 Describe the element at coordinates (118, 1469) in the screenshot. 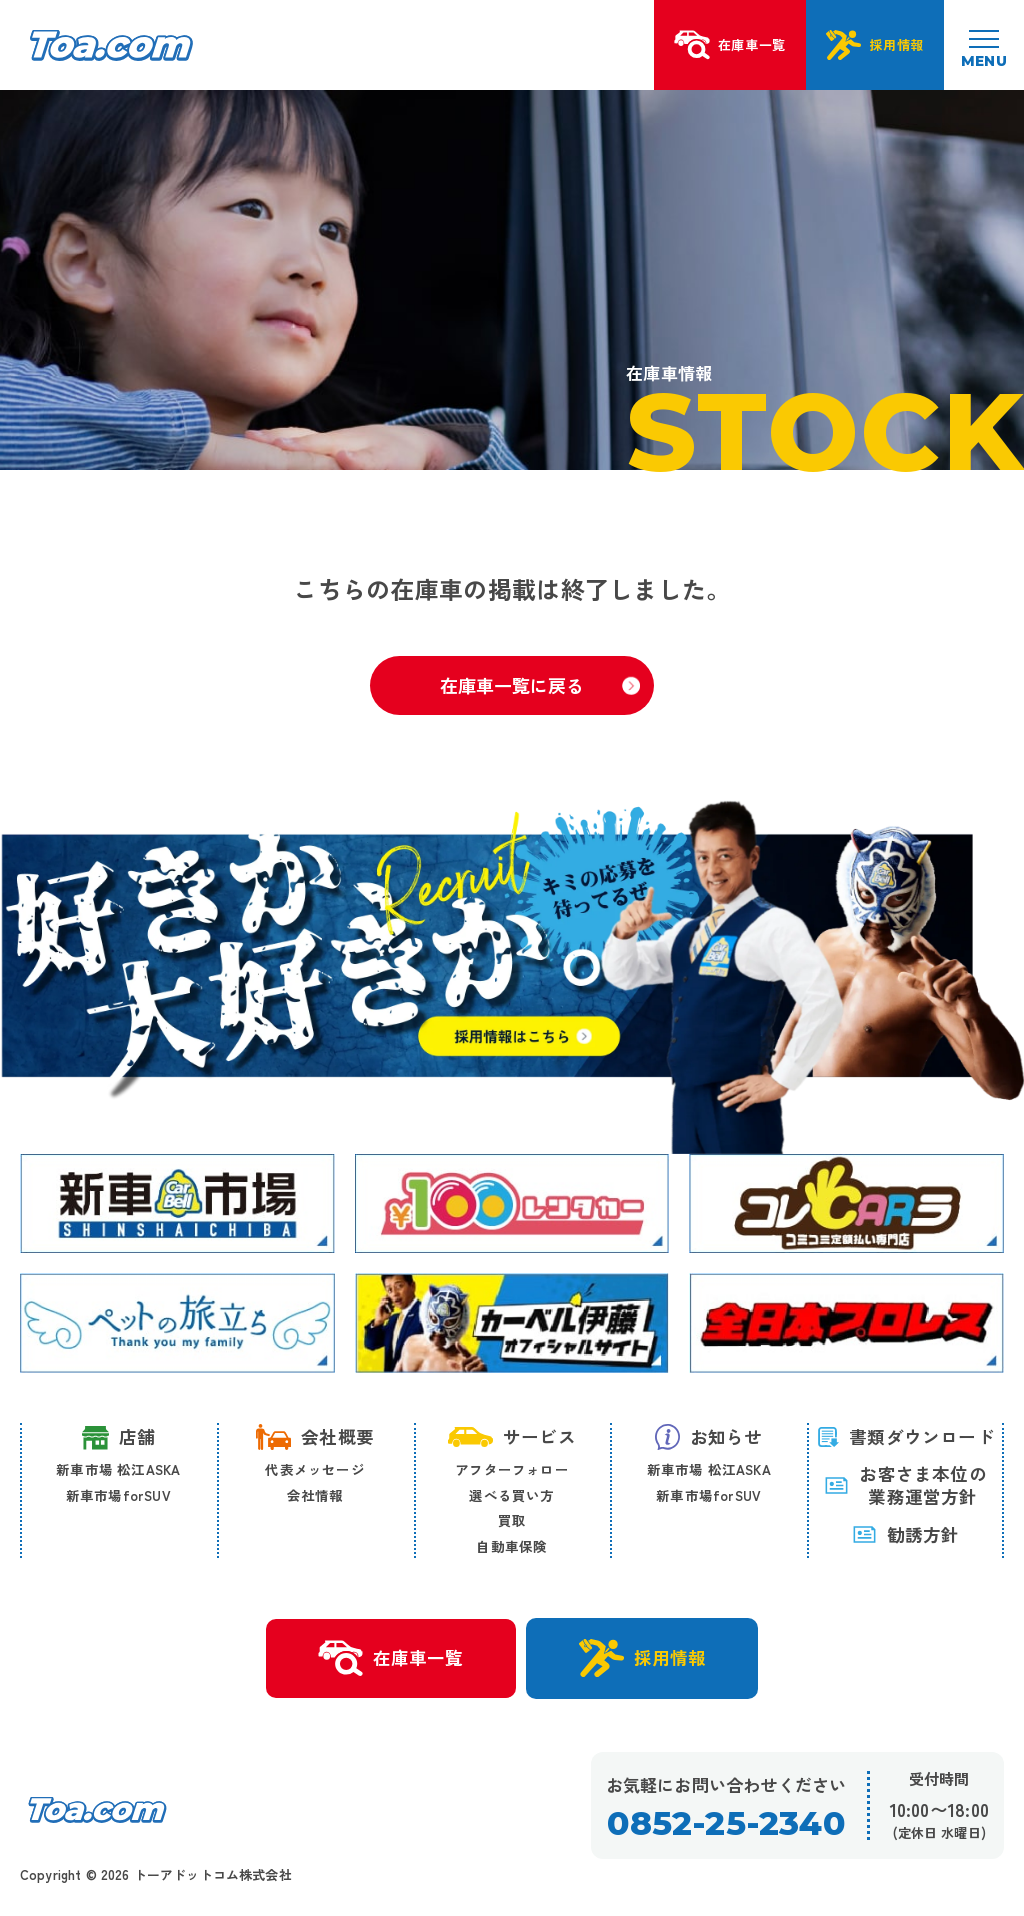

I see `新車市場 松江ASKA` at that location.